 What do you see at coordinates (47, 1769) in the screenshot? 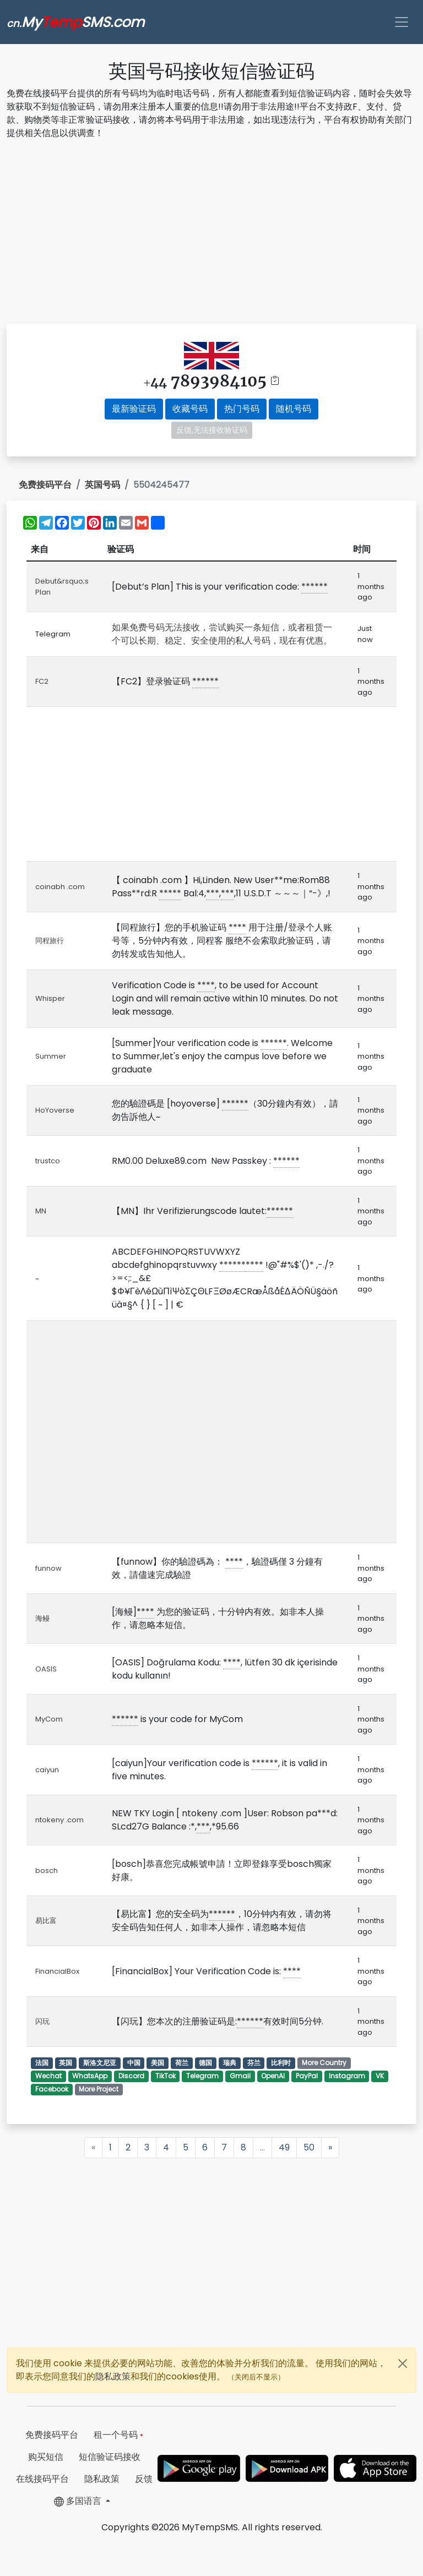
I see `caiyun` at bounding box center [47, 1769].